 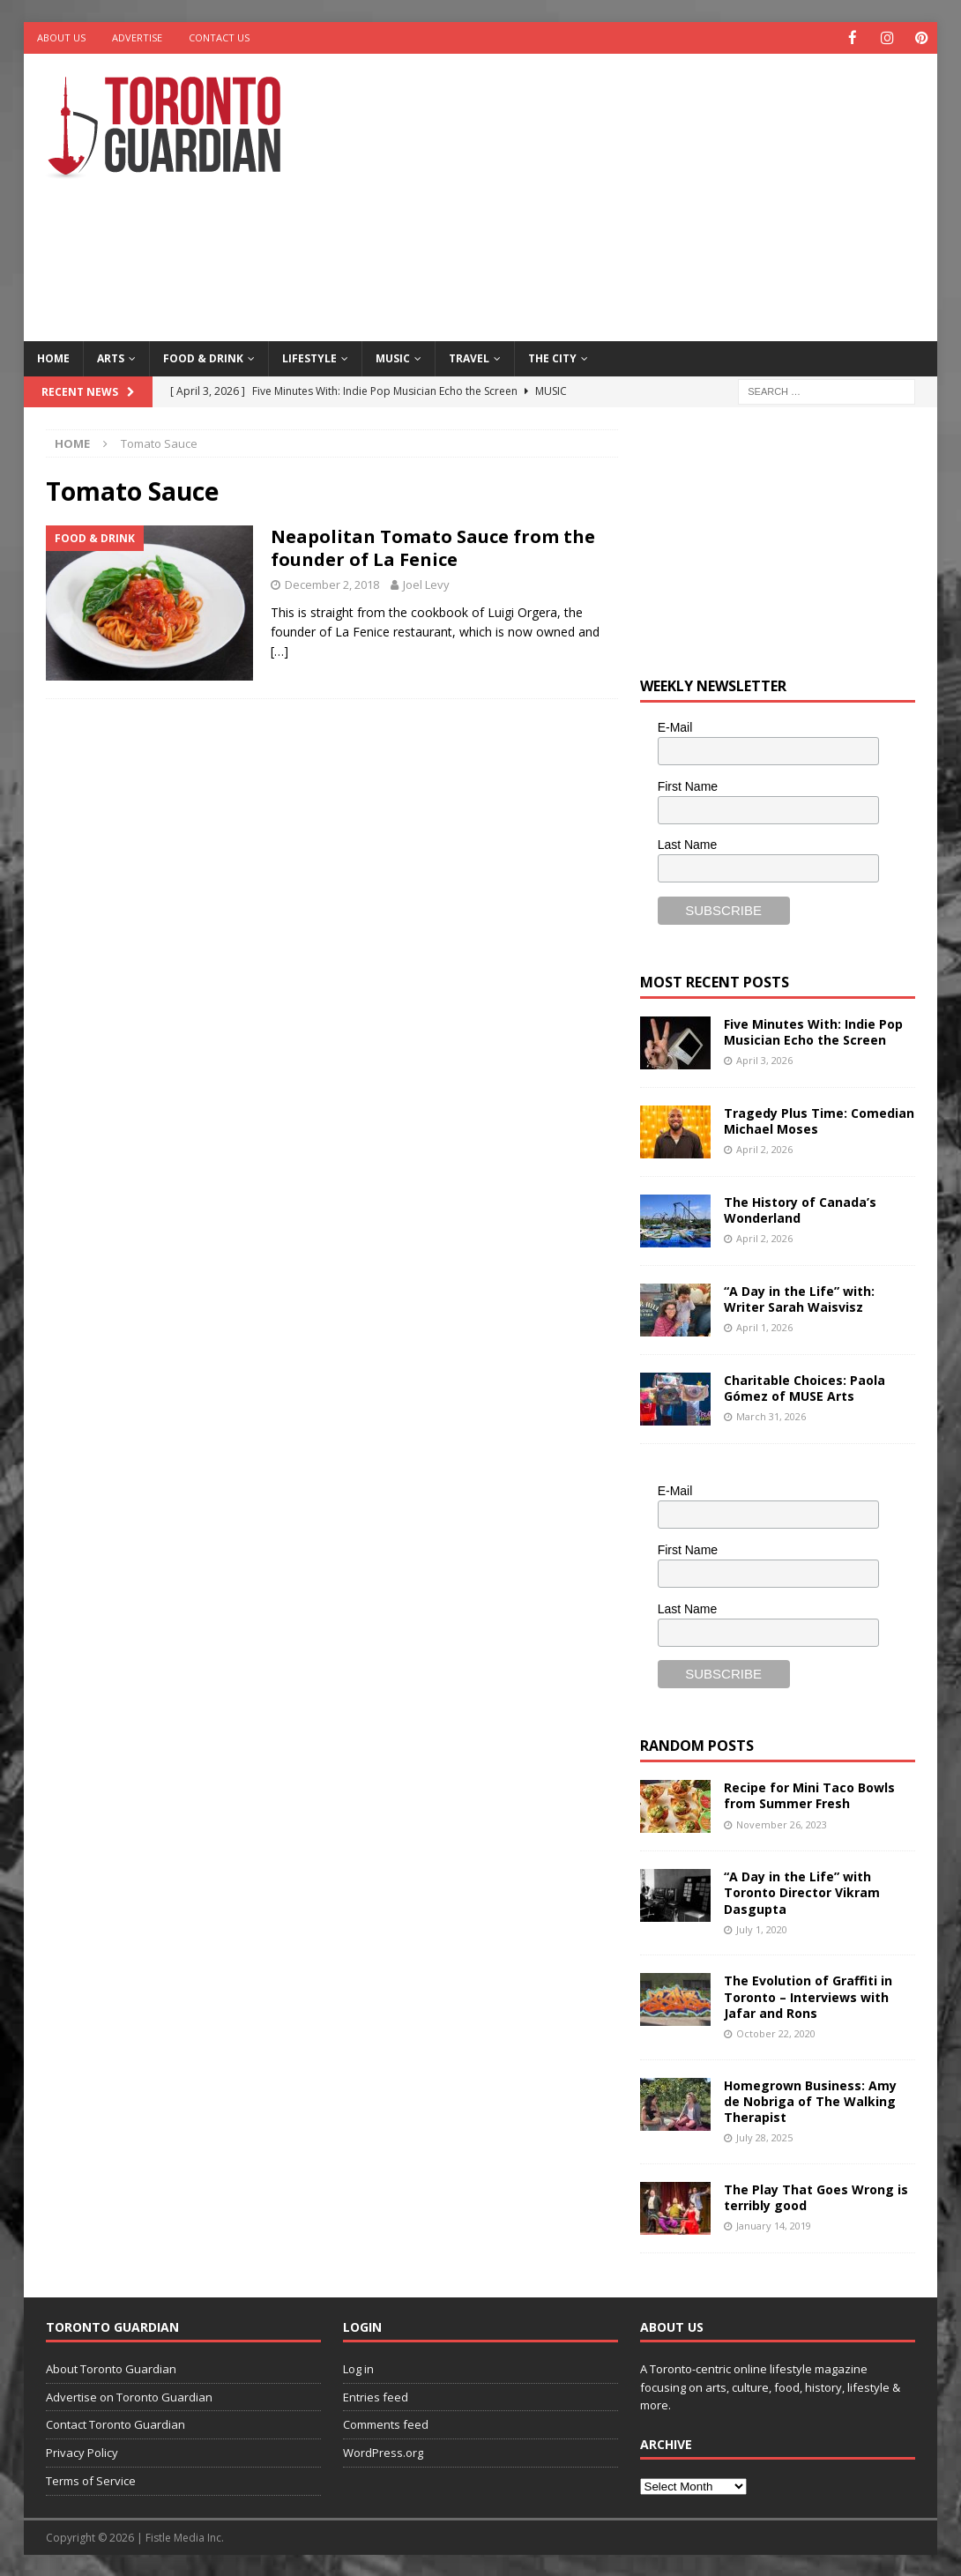 I want to click on Entries feed, so click(x=375, y=2396).